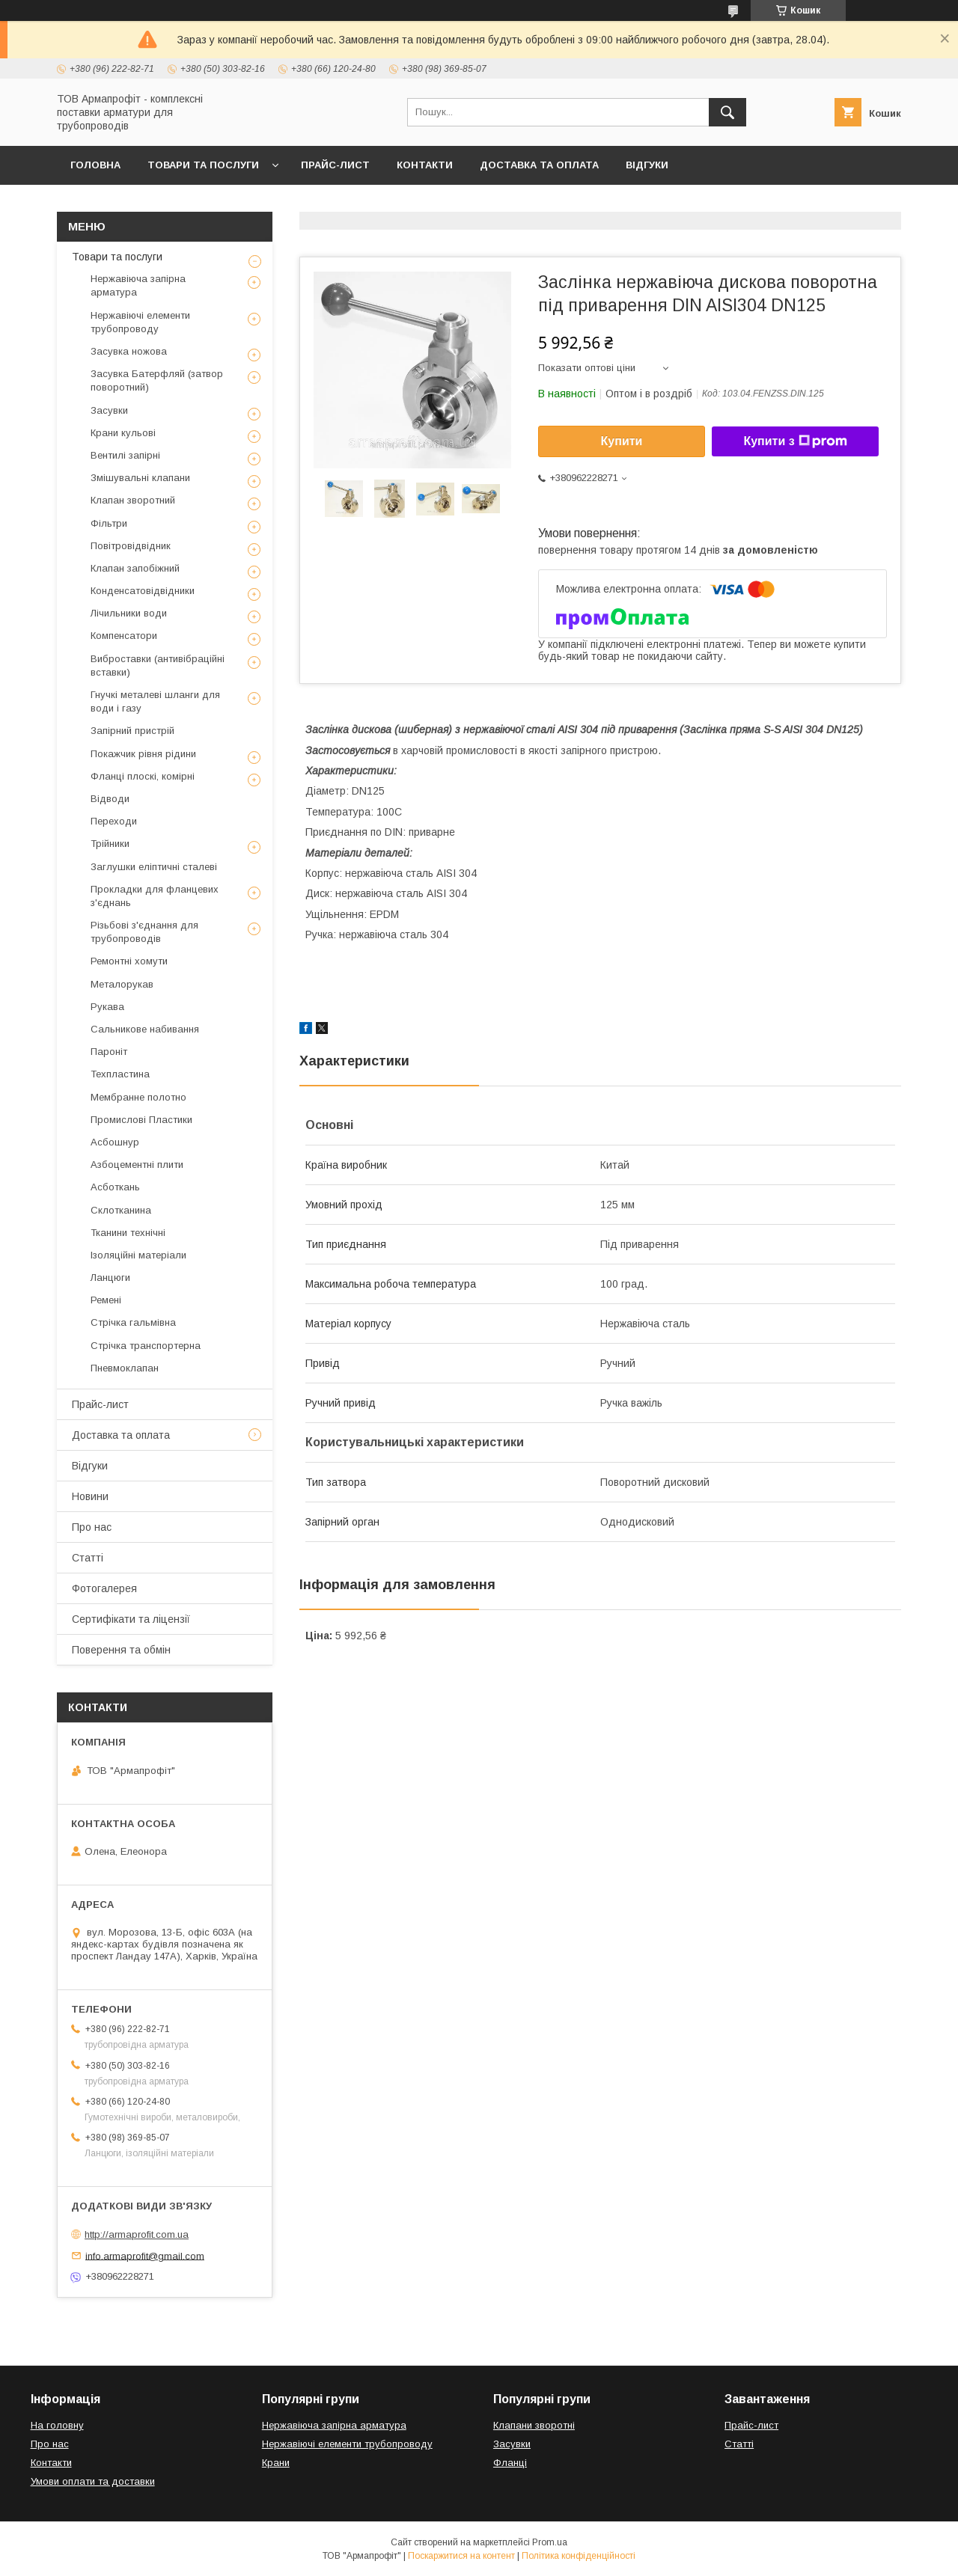 This screenshot has width=958, height=2576. I want to click on Стрічка транспортерна, so click(146, 1345).